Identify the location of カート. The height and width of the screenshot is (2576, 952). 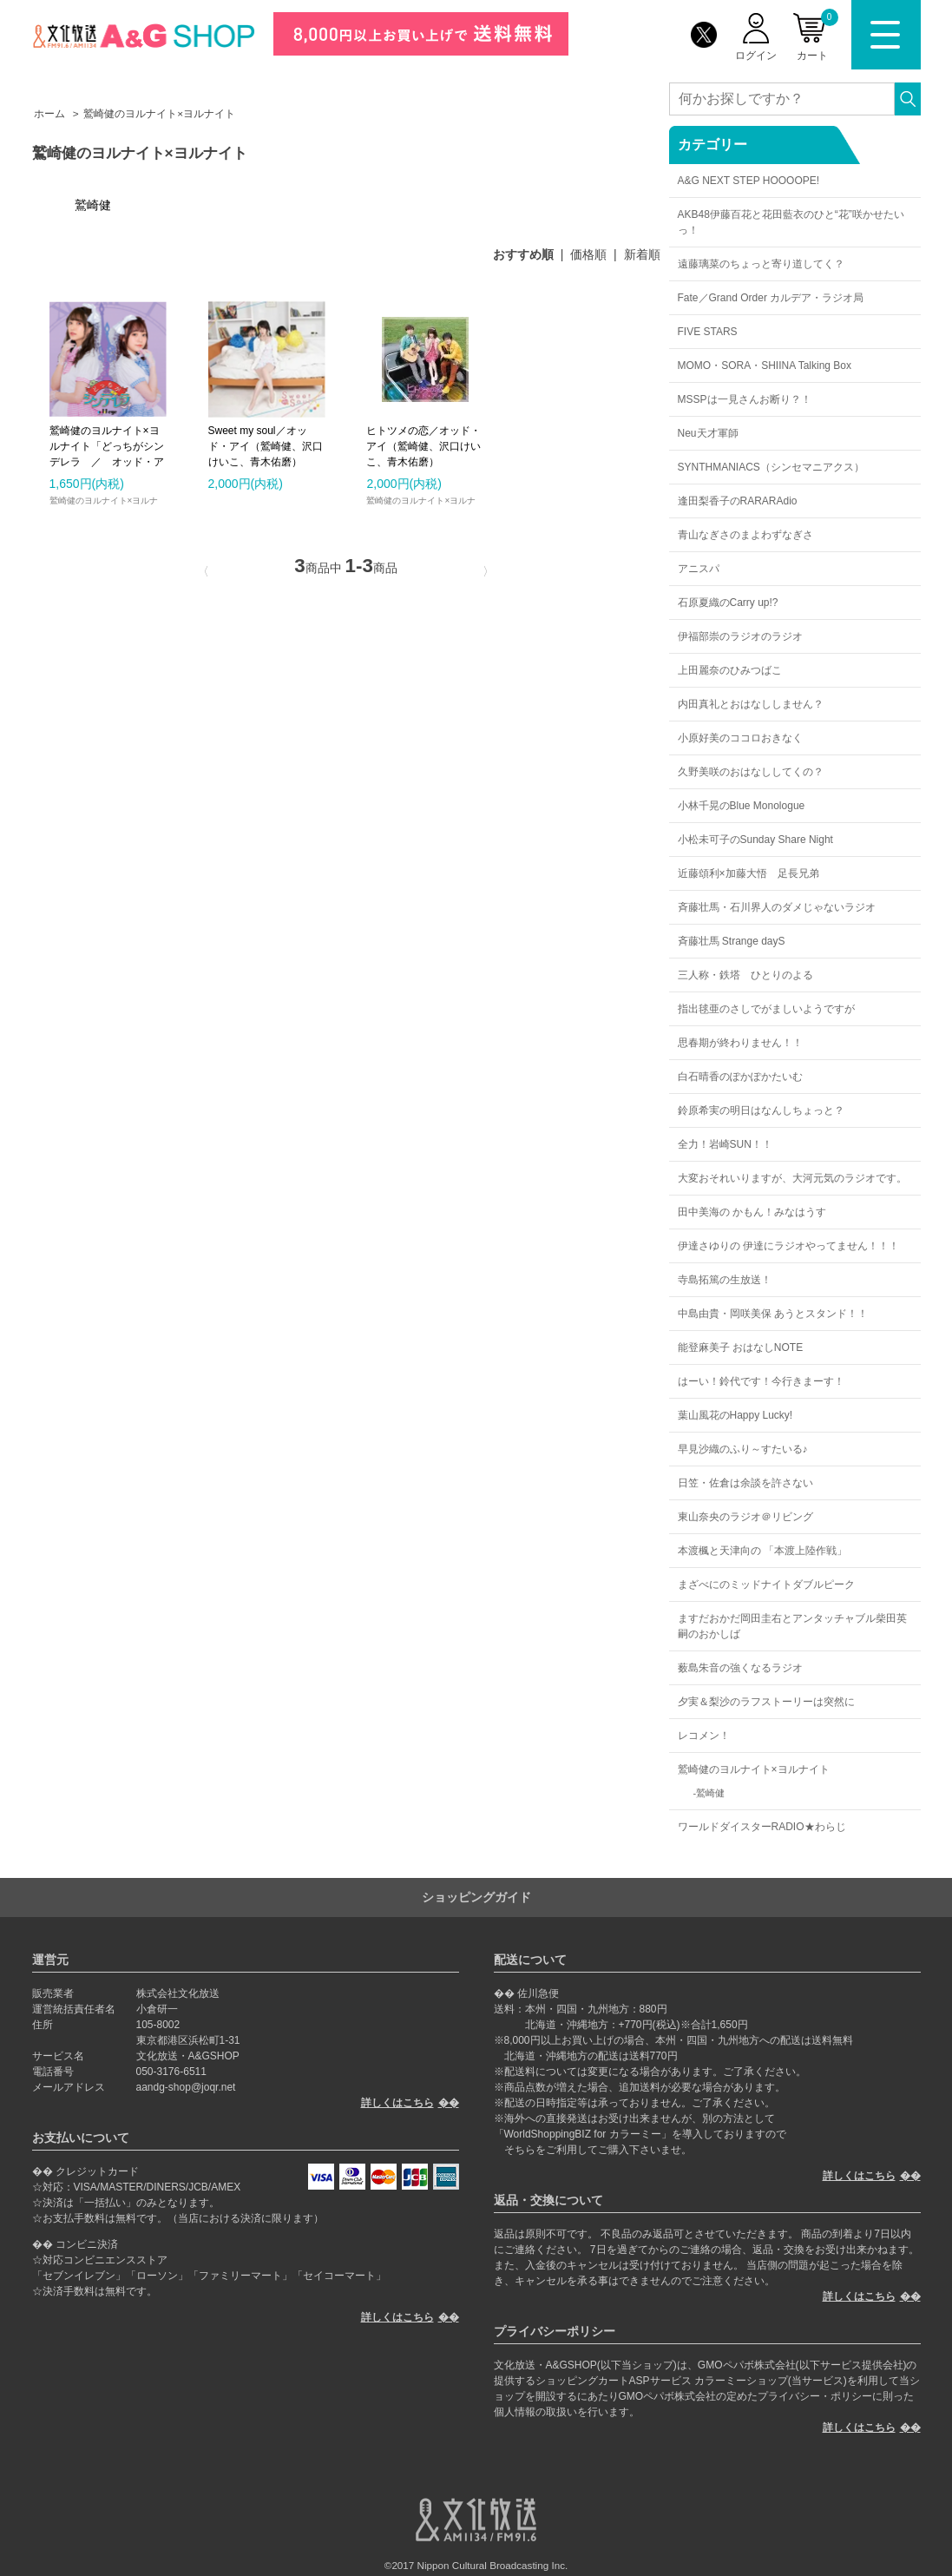
(817, 35).